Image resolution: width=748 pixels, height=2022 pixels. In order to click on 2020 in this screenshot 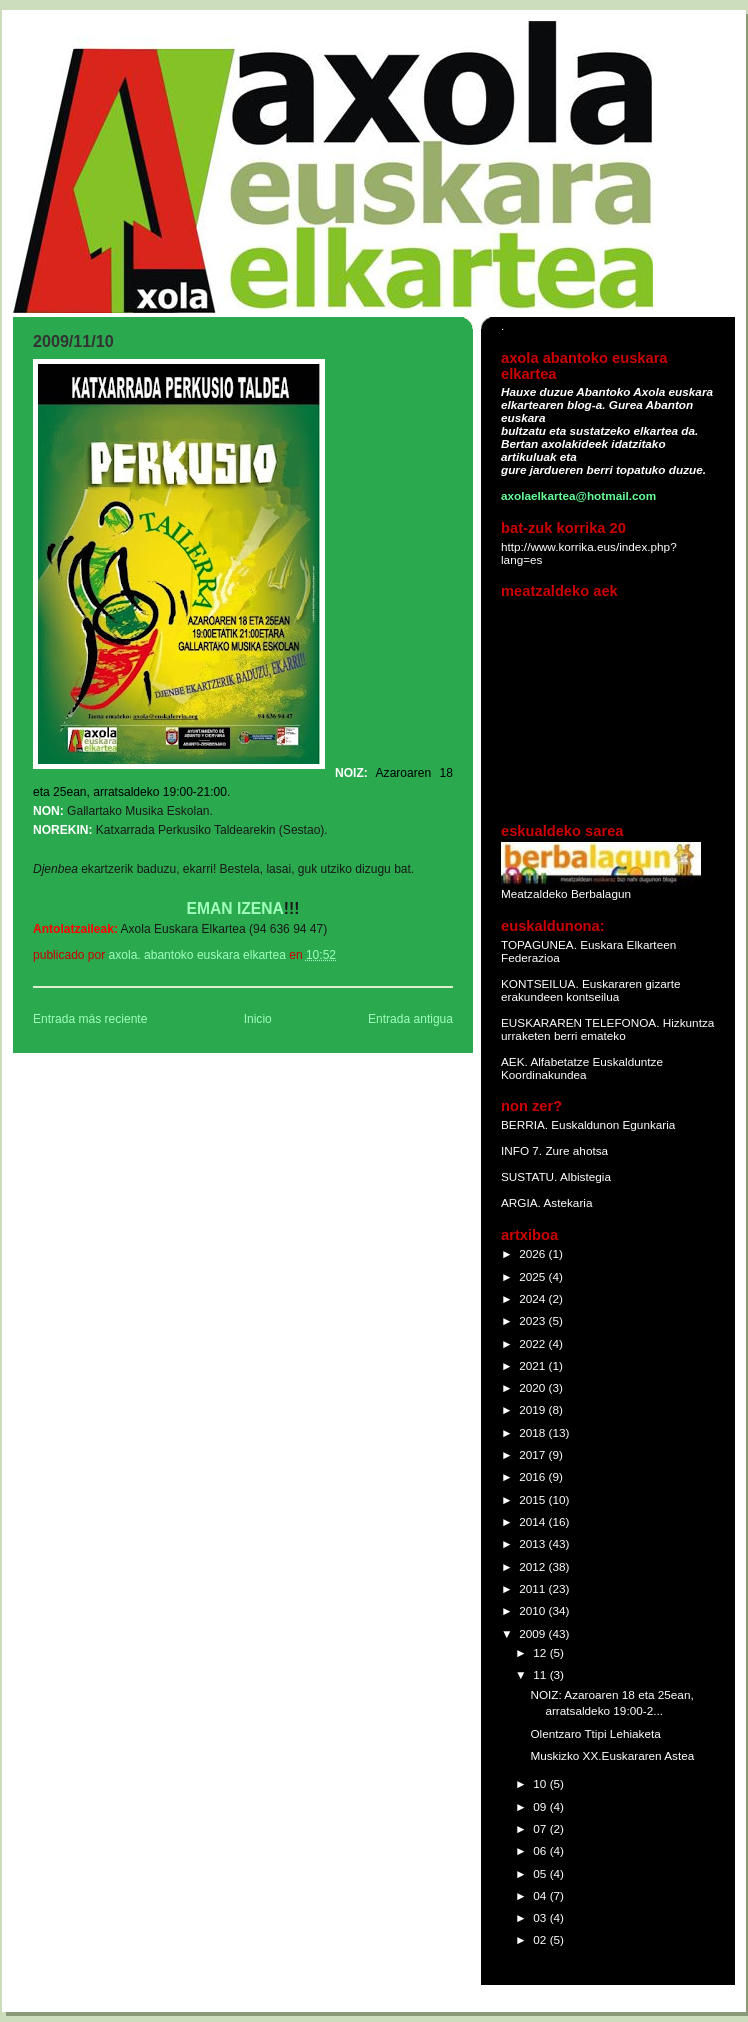, I will do `click(533, 1387)`.